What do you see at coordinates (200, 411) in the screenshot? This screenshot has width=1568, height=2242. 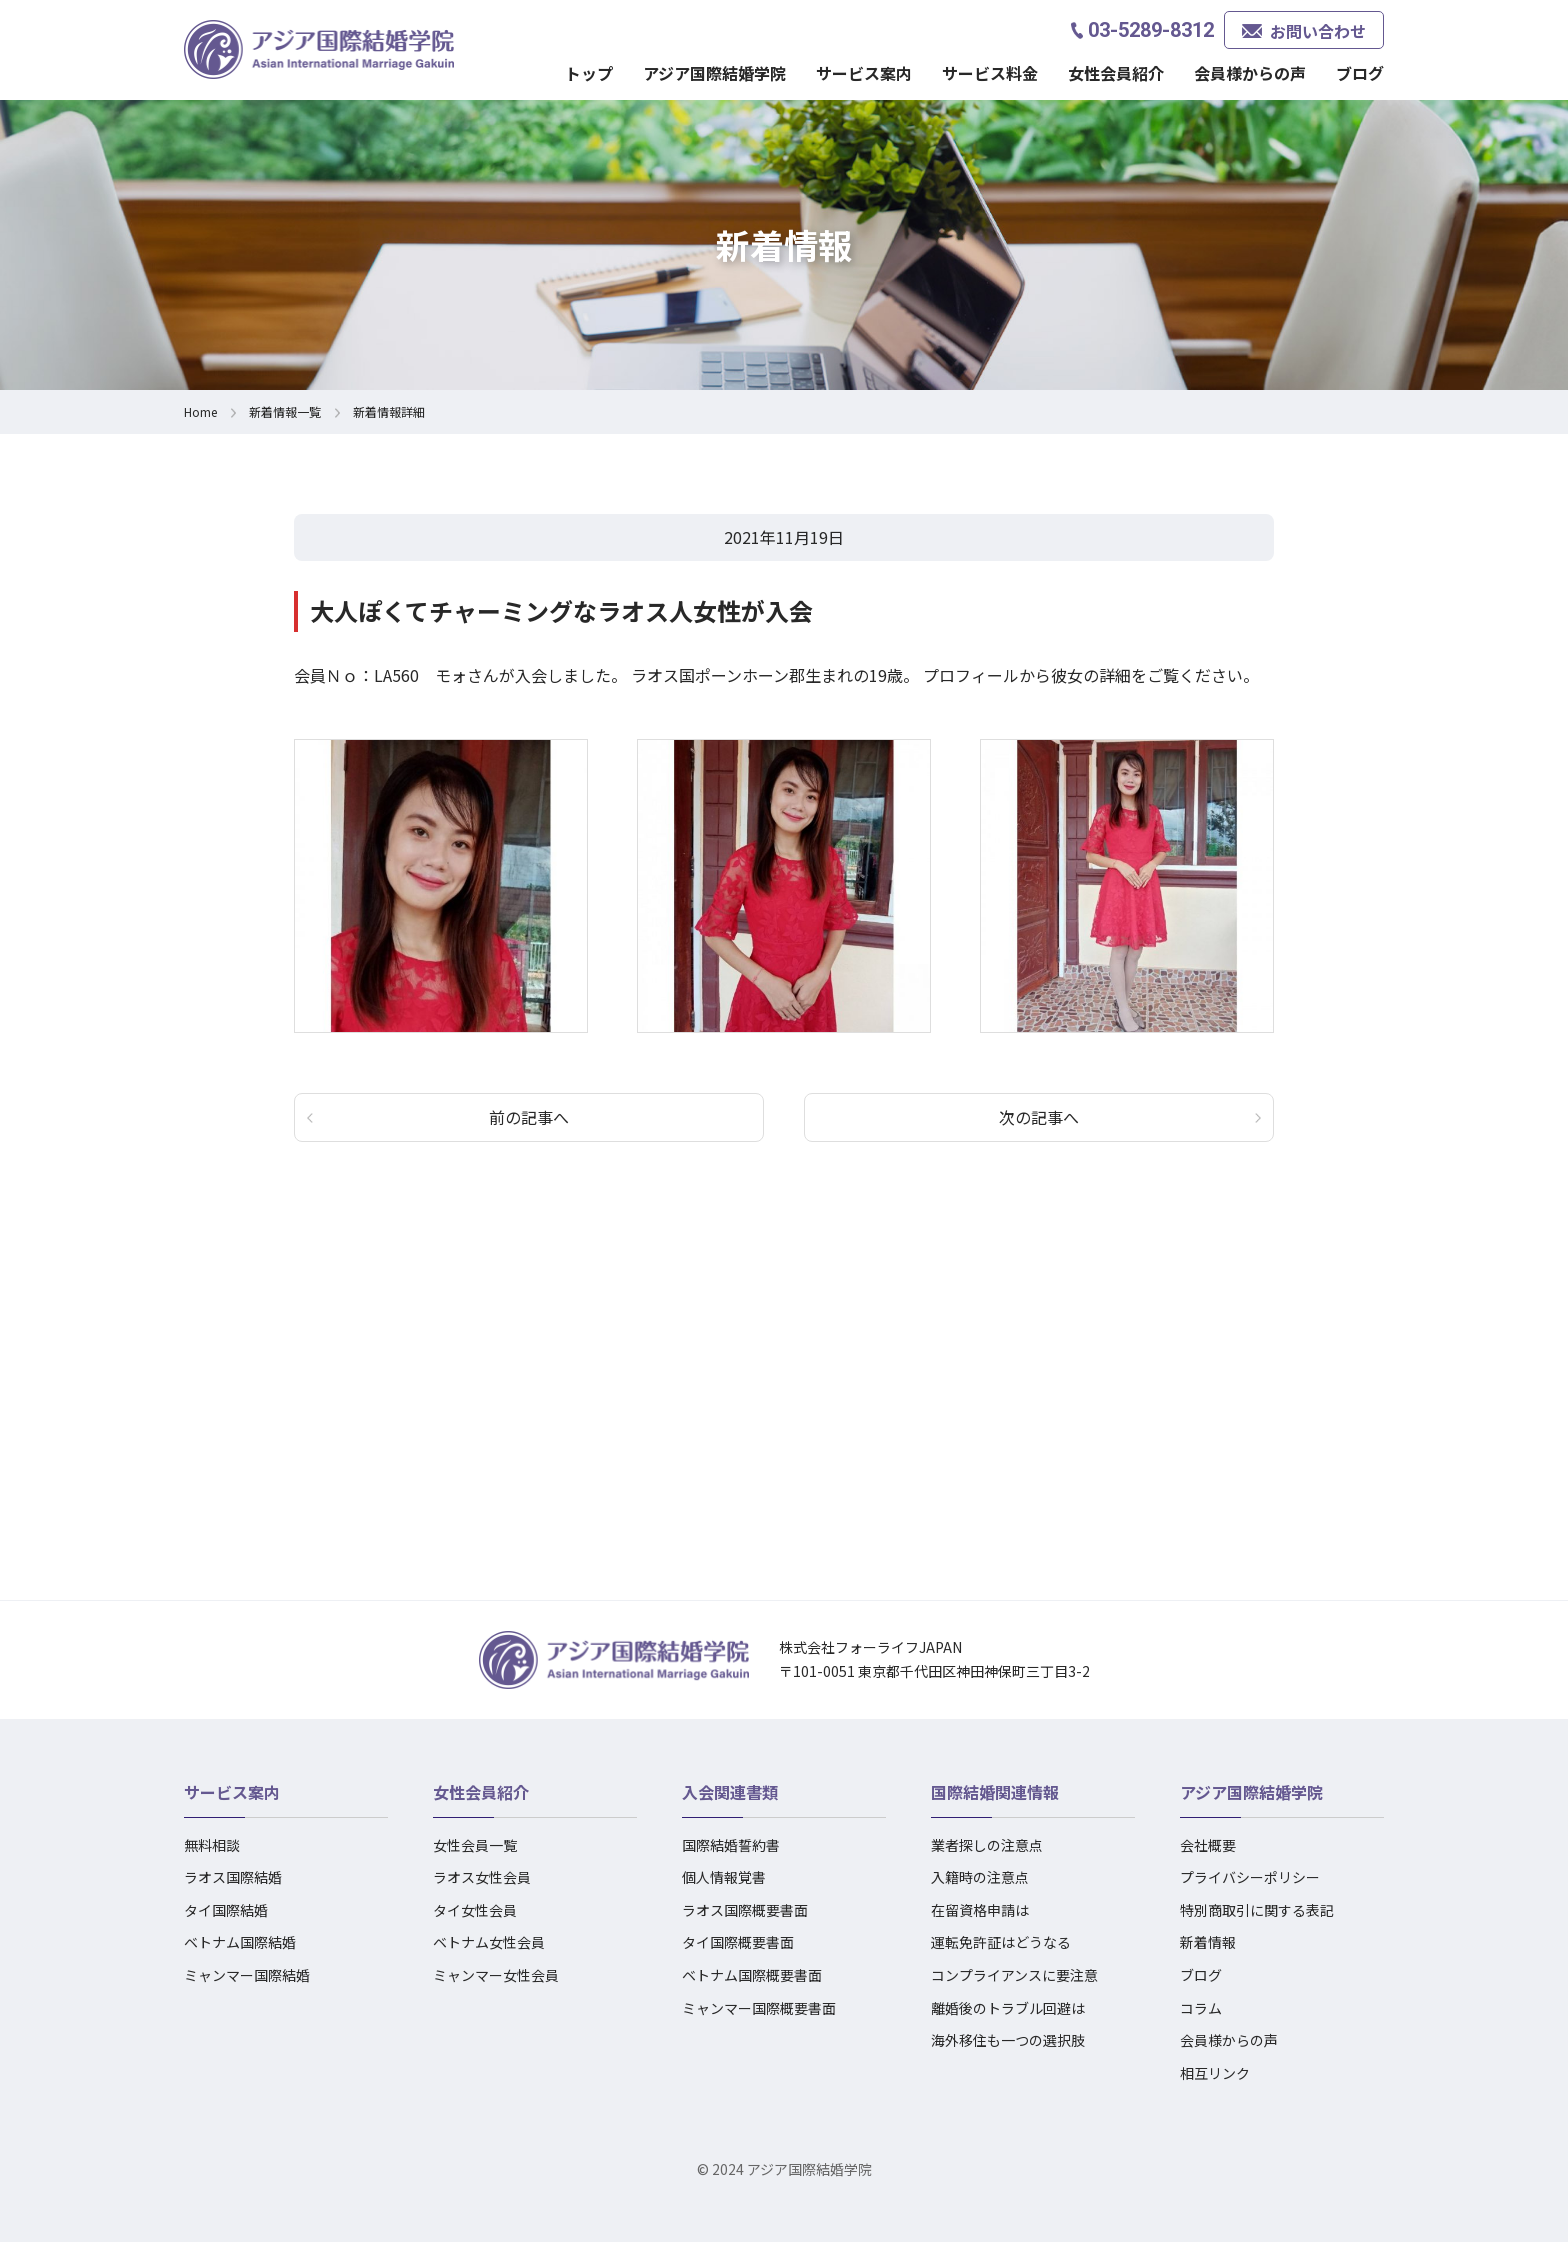 I see `Home` at bounding box center [200, 411].